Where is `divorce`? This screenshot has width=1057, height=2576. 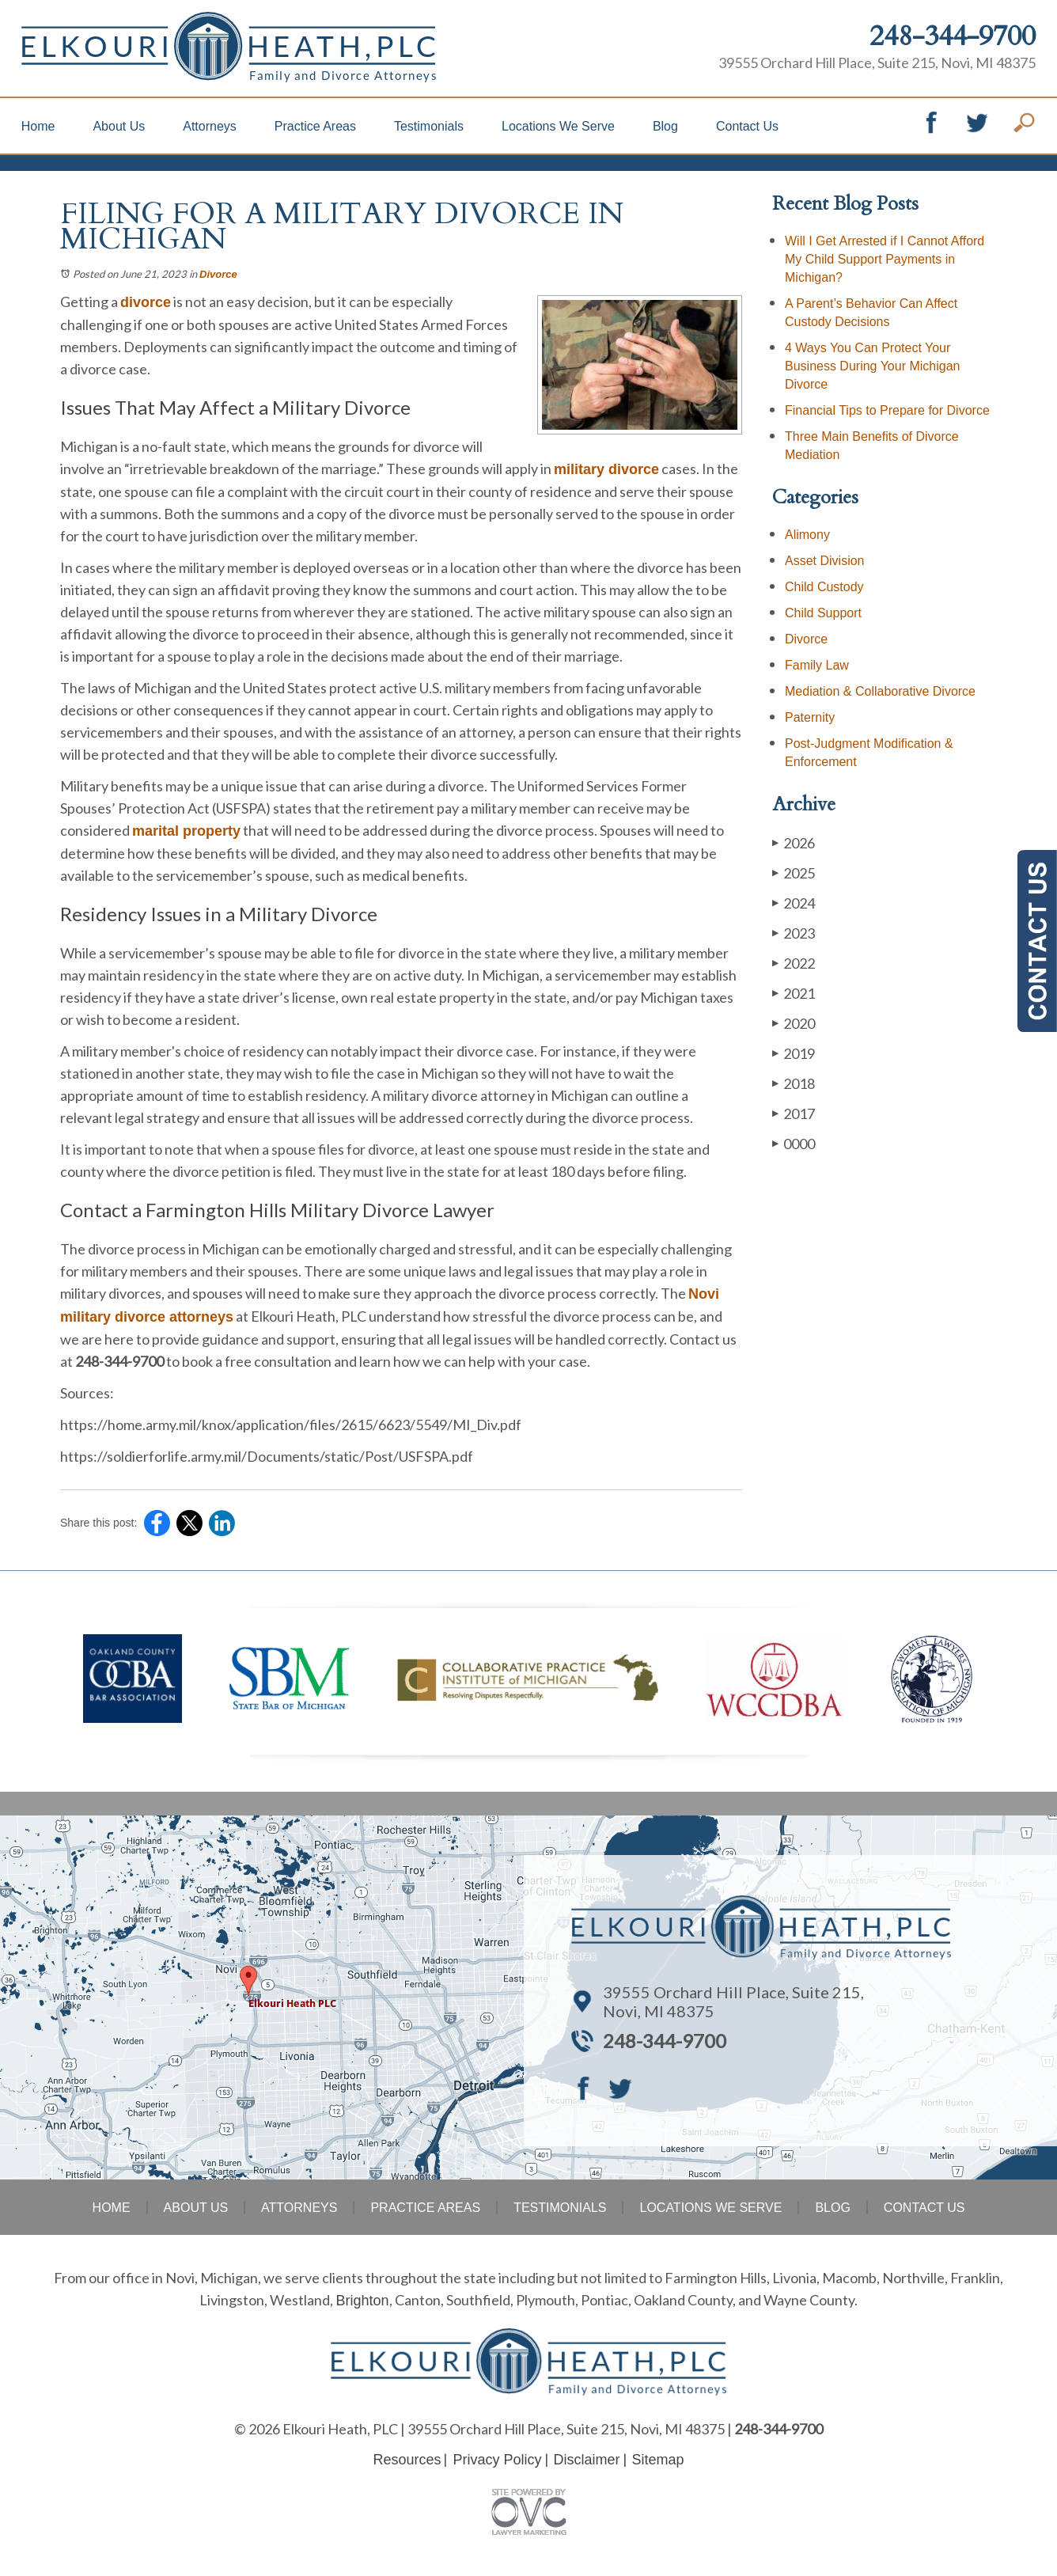 divorce is located at coordinates (145, 302).